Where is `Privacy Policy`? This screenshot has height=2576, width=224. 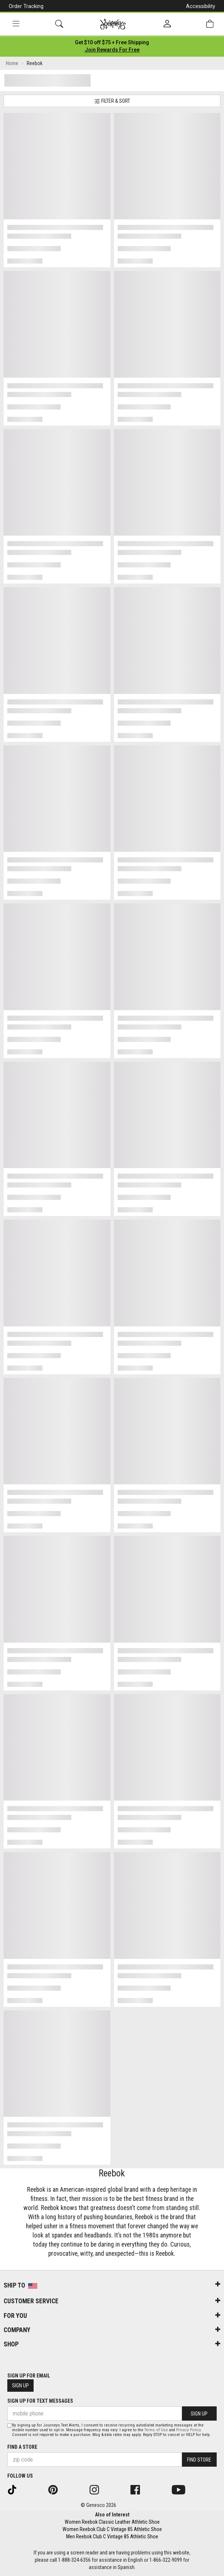 Privacy Policy is located at coordinates (188, 2430).